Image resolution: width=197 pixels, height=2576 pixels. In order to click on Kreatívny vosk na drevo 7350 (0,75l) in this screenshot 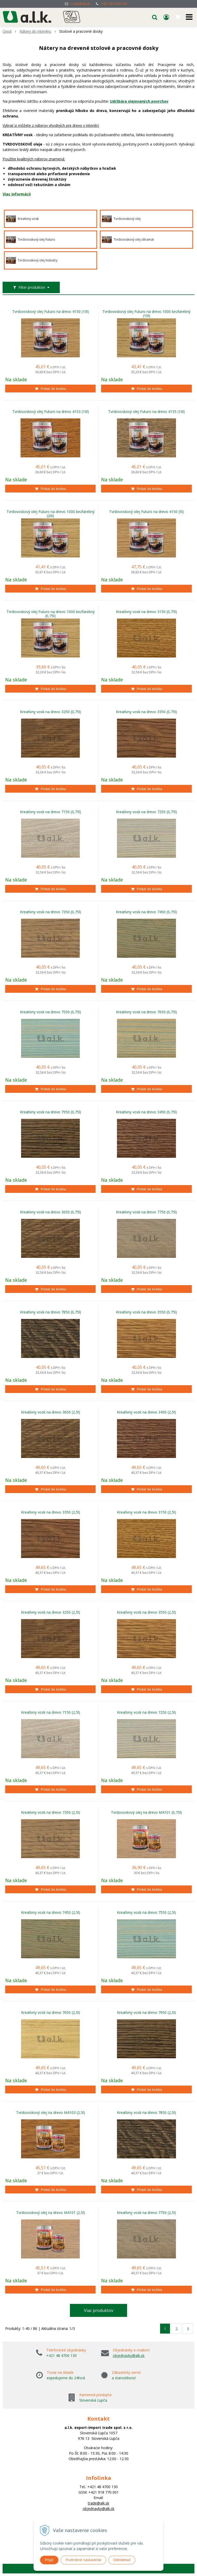, I will do `click(50, 912)`.